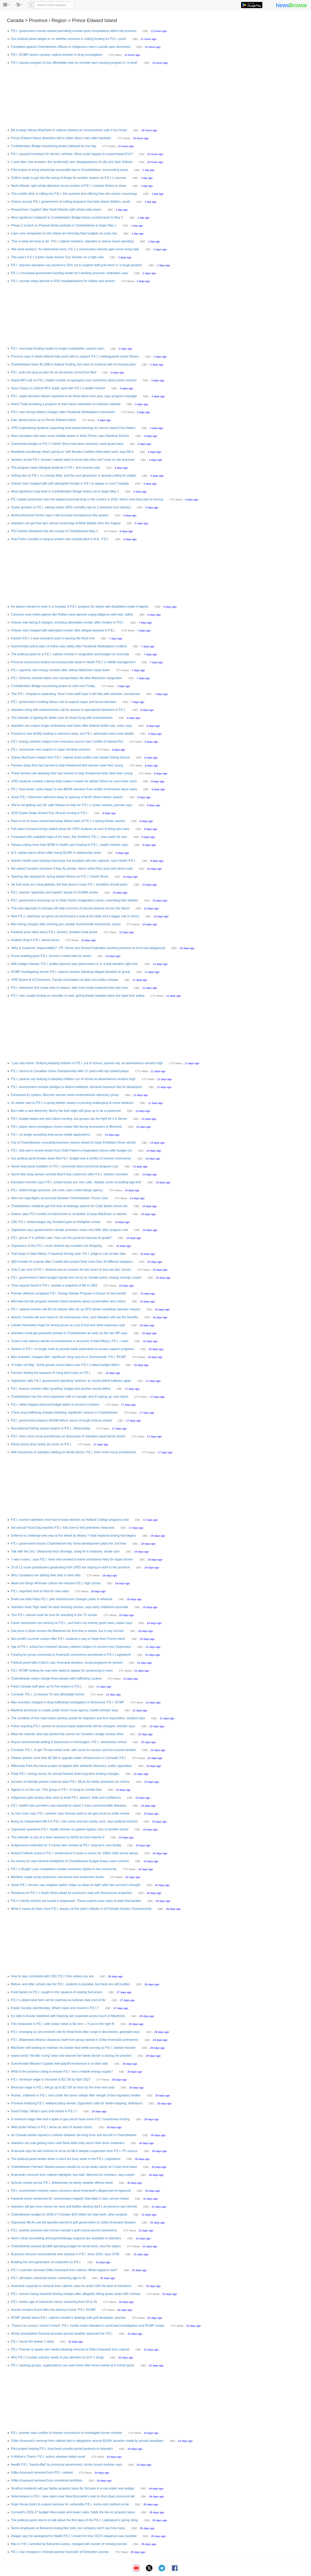 The width and height of the screenshot is (311, 2576). Describe the element at coordinates (68, 185) in the screenshot. I see `North Atlantic right whale detection forces portion of P.E.I.'s lobster fishery to close` at that location.